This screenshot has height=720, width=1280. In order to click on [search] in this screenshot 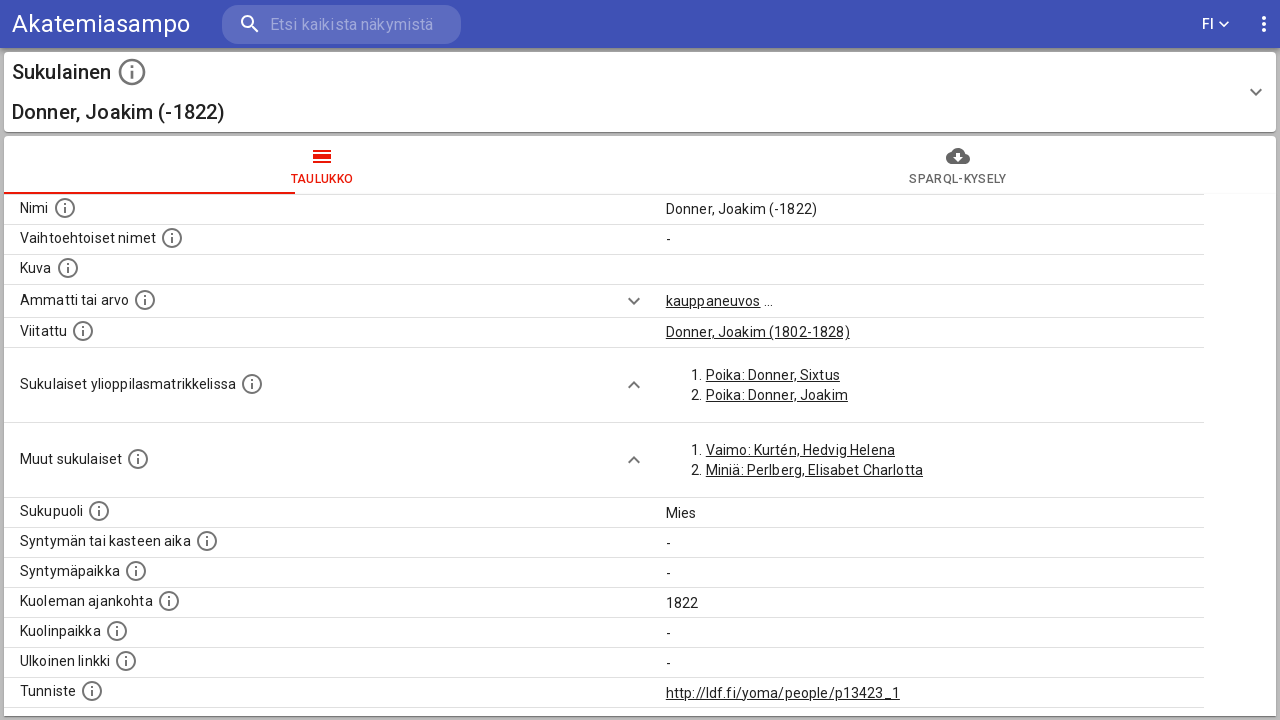, I will do `click(340, 24)`.